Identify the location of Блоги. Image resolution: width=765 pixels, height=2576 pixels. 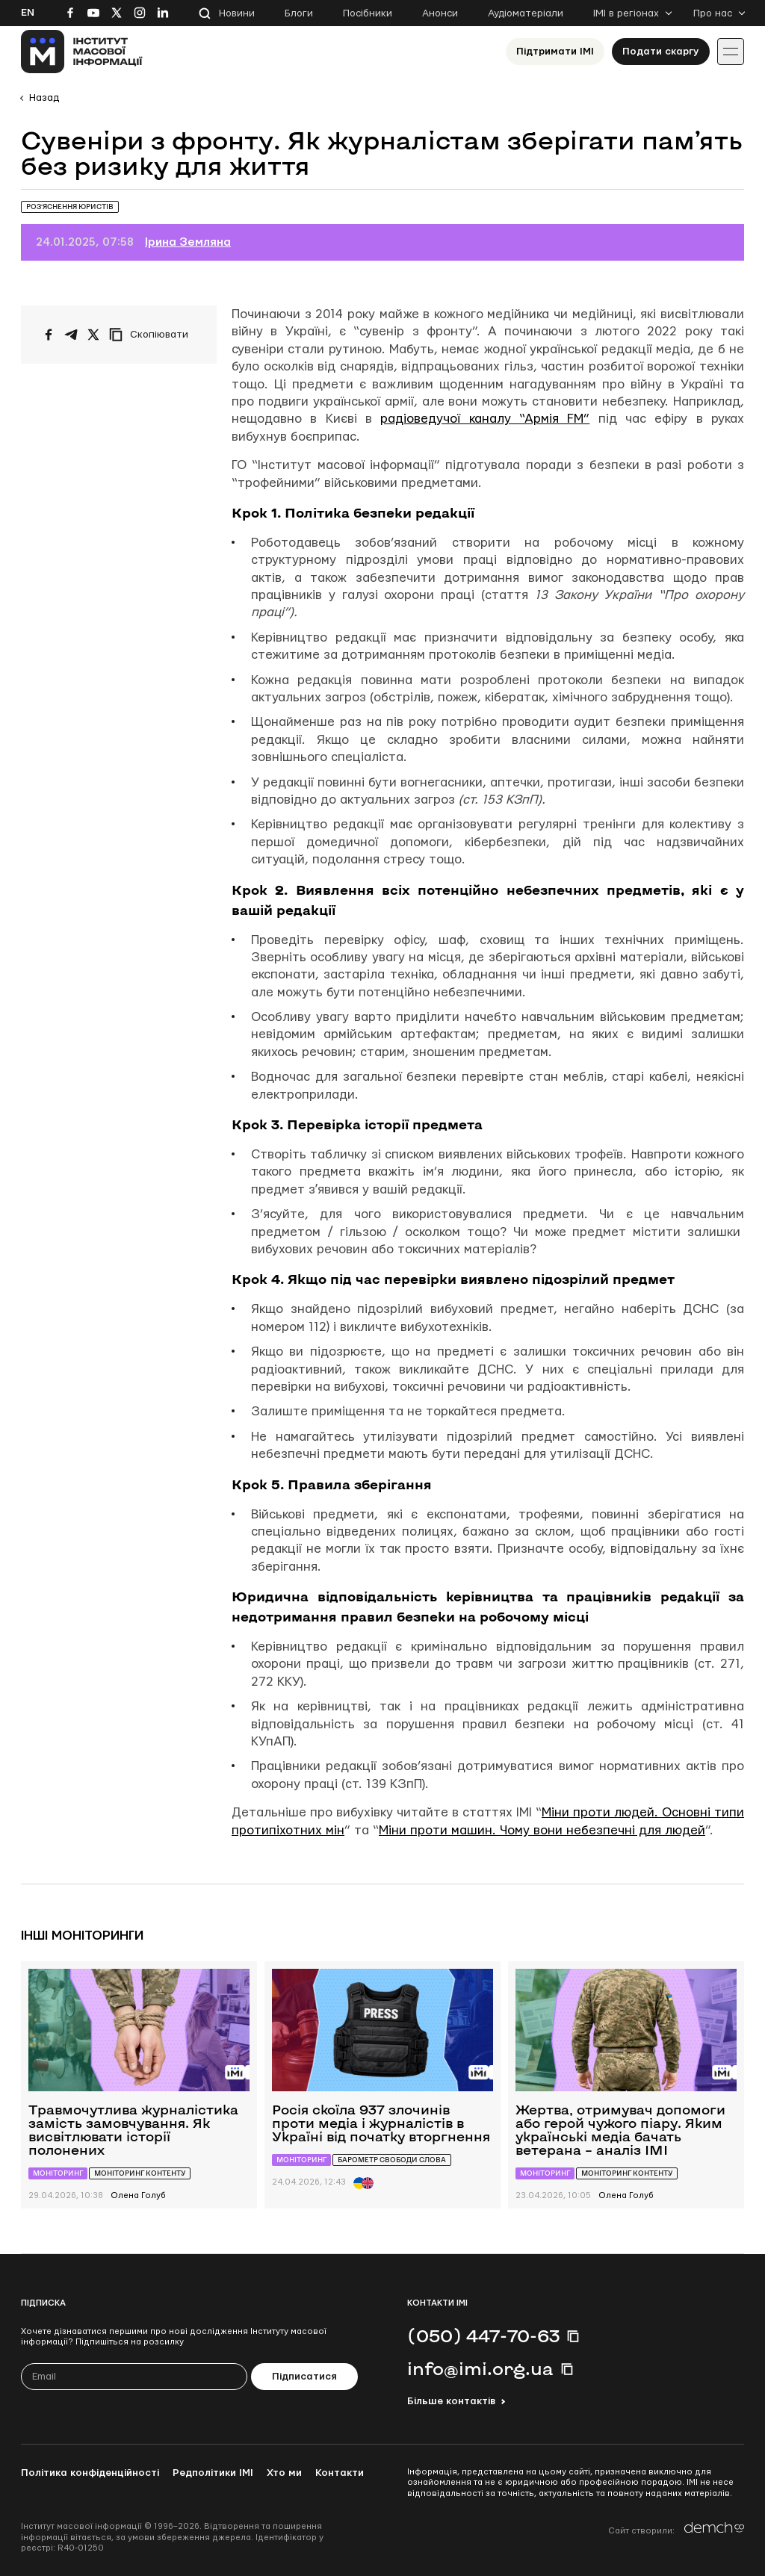
(299, 13).